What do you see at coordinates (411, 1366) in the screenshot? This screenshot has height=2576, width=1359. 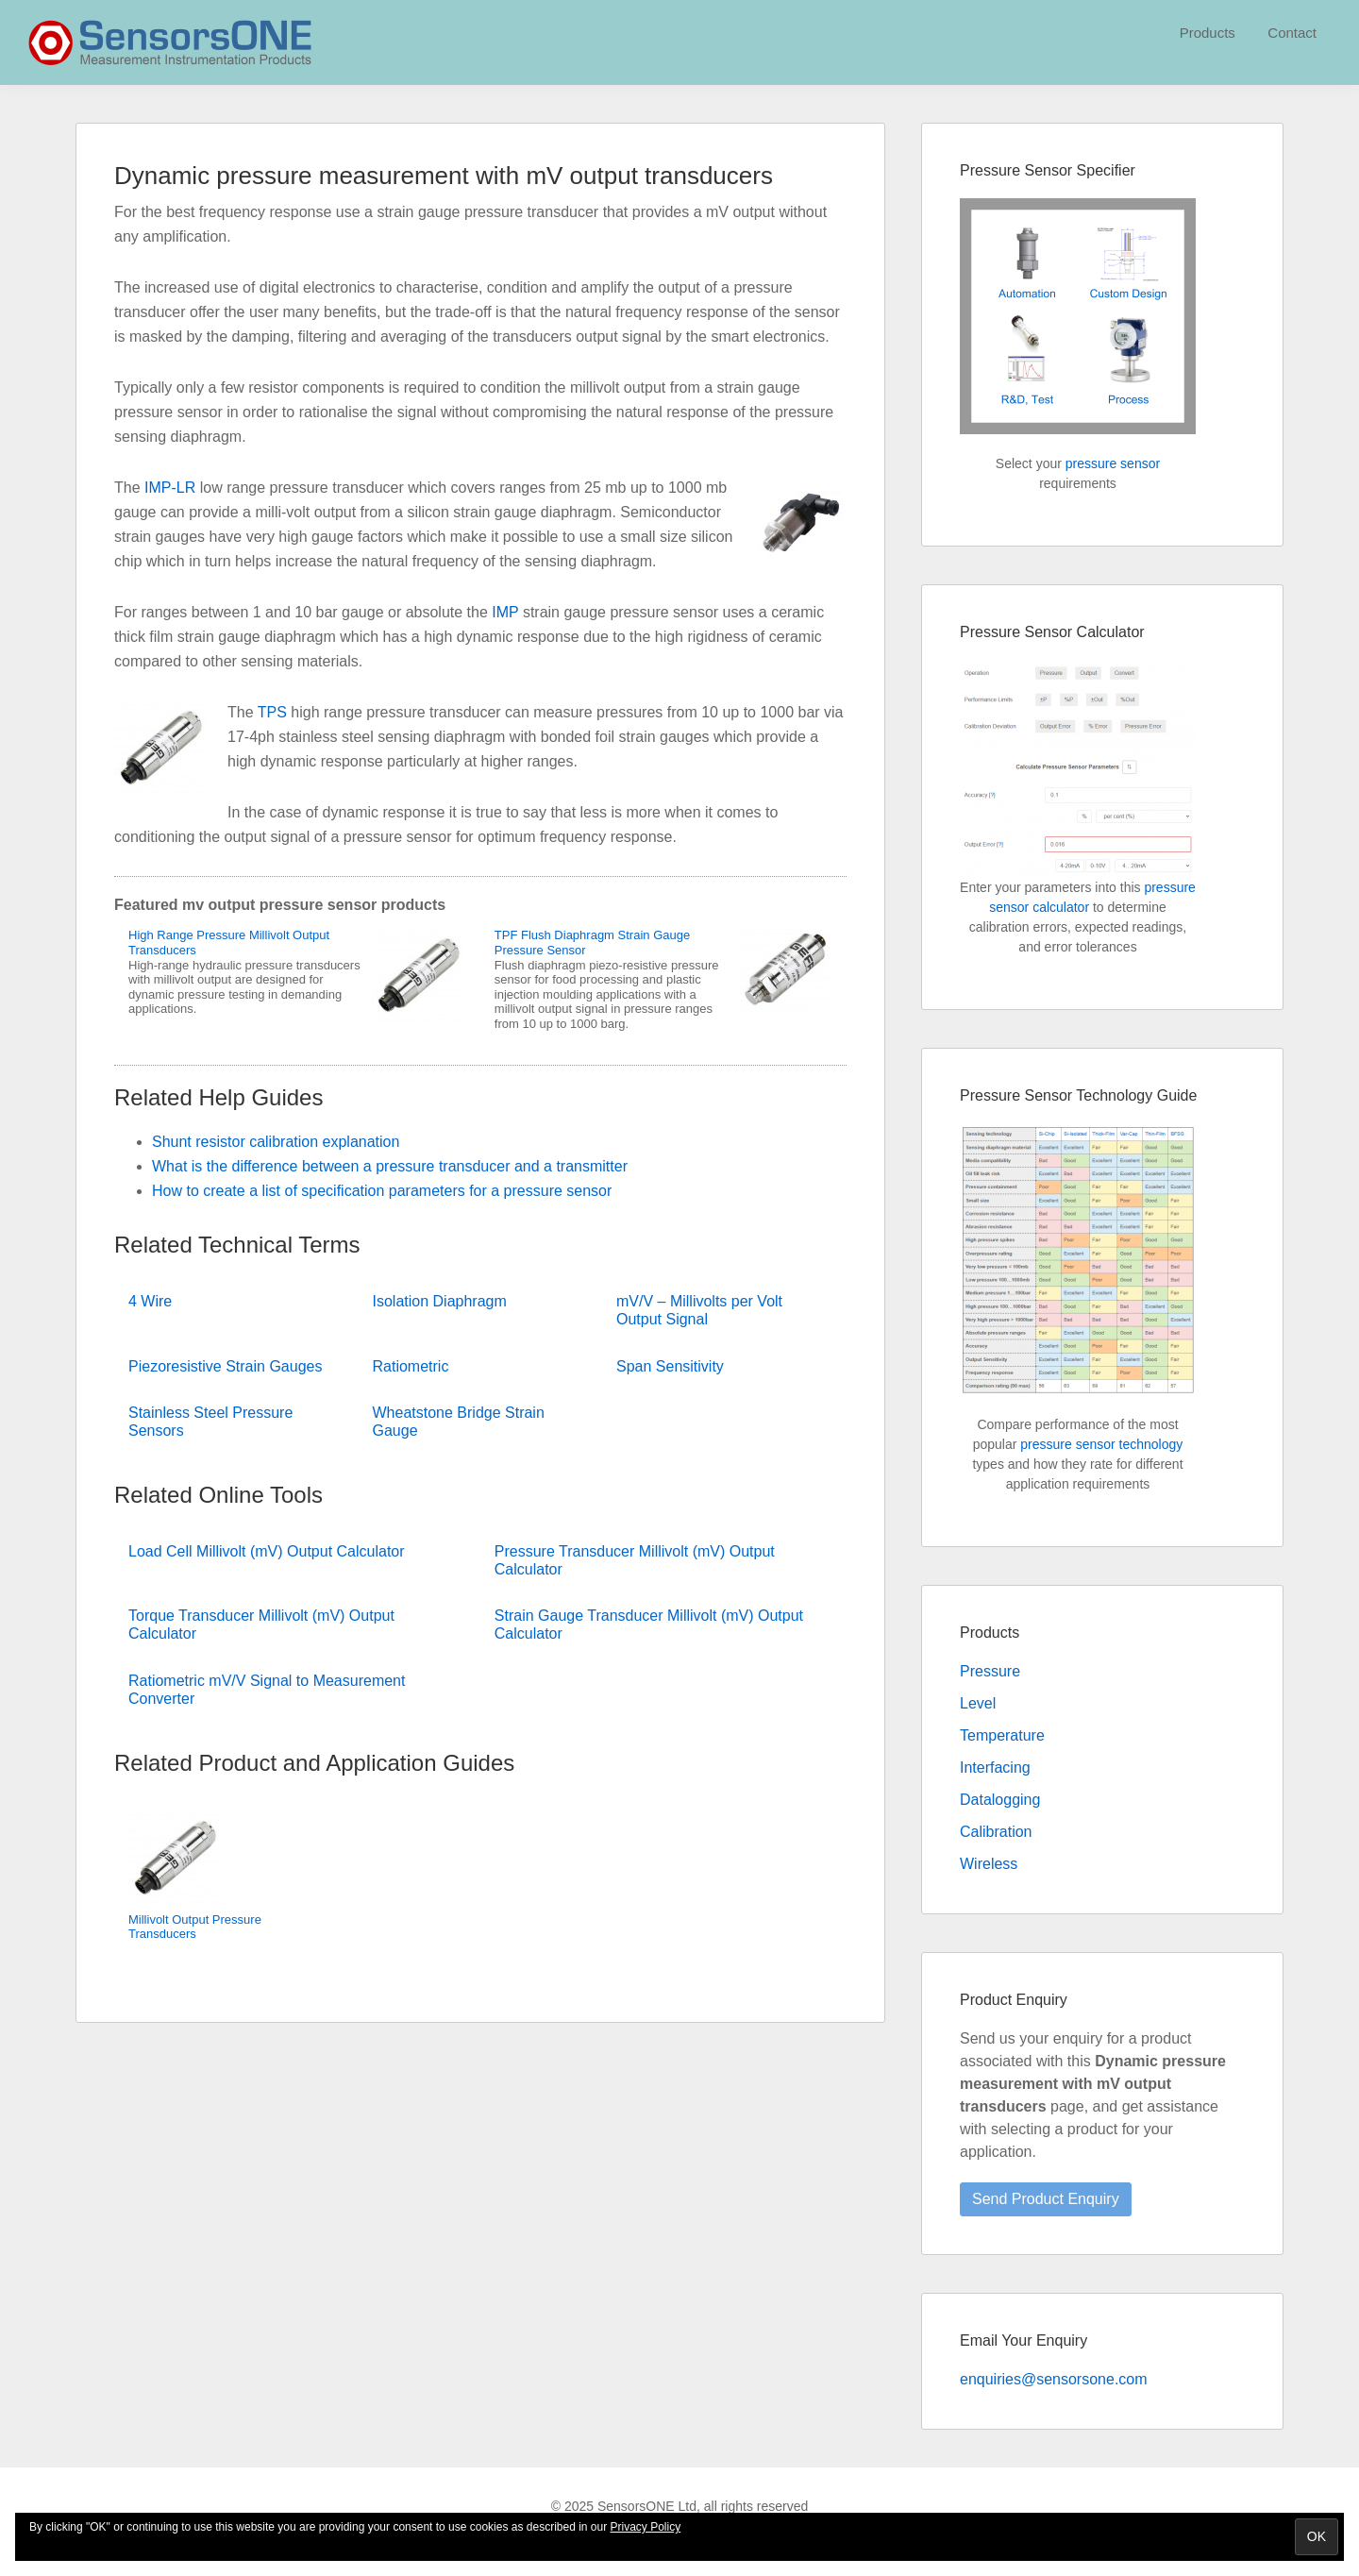 I see `Ratiometric` at bounding box center [411, 1366].